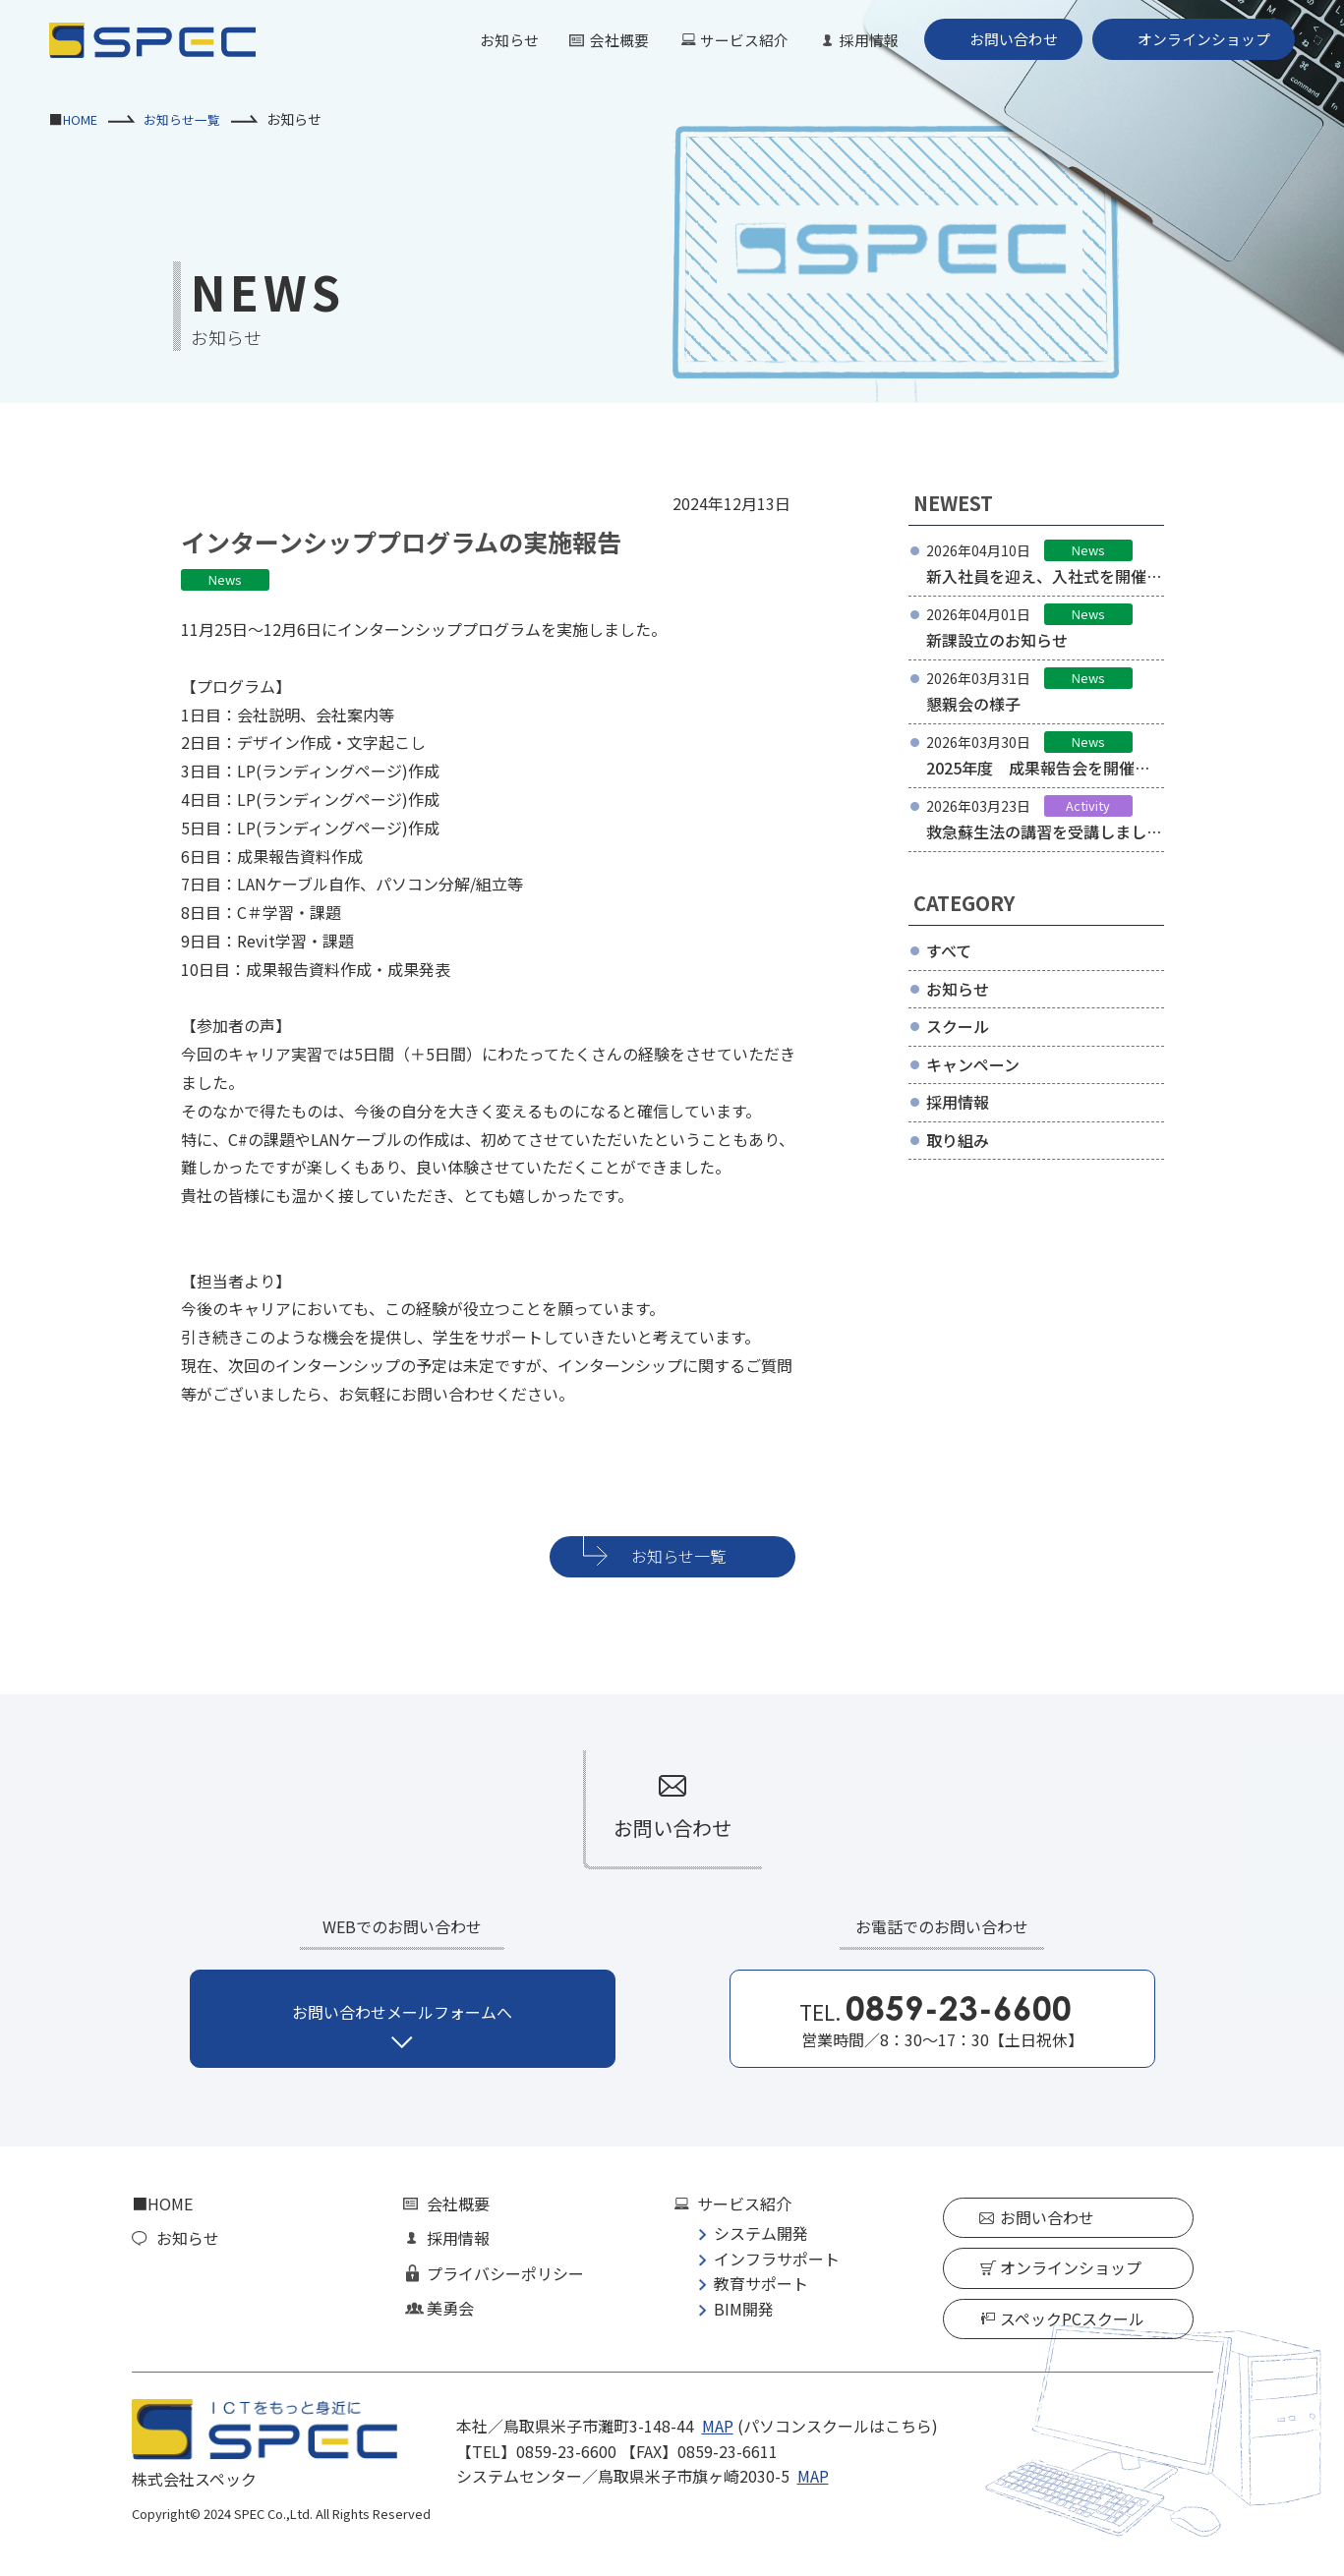  What do you see at coordinates (957, 1140) in the screenshot?
I see `取り組み` at bounding box center [957, 1140].